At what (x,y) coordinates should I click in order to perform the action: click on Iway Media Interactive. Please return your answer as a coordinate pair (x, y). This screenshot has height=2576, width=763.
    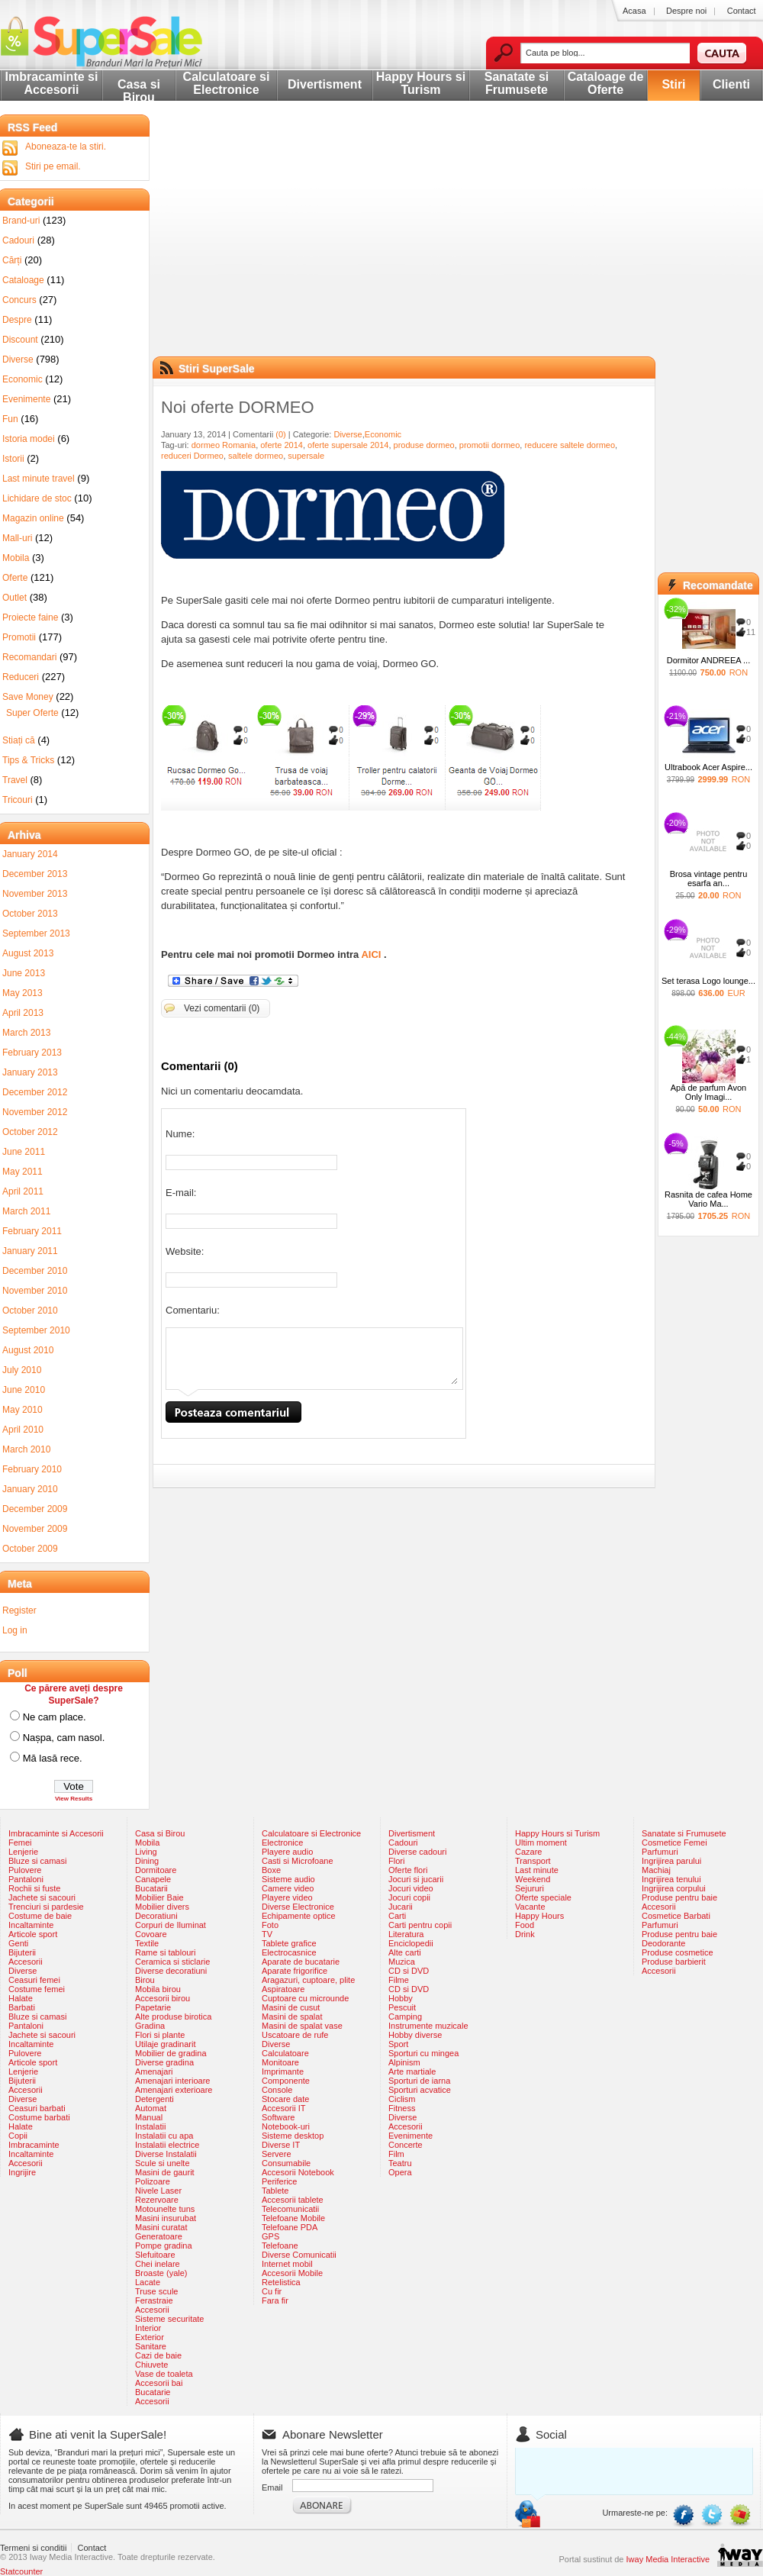
    Looking at the image, I should click on (668, 2559).